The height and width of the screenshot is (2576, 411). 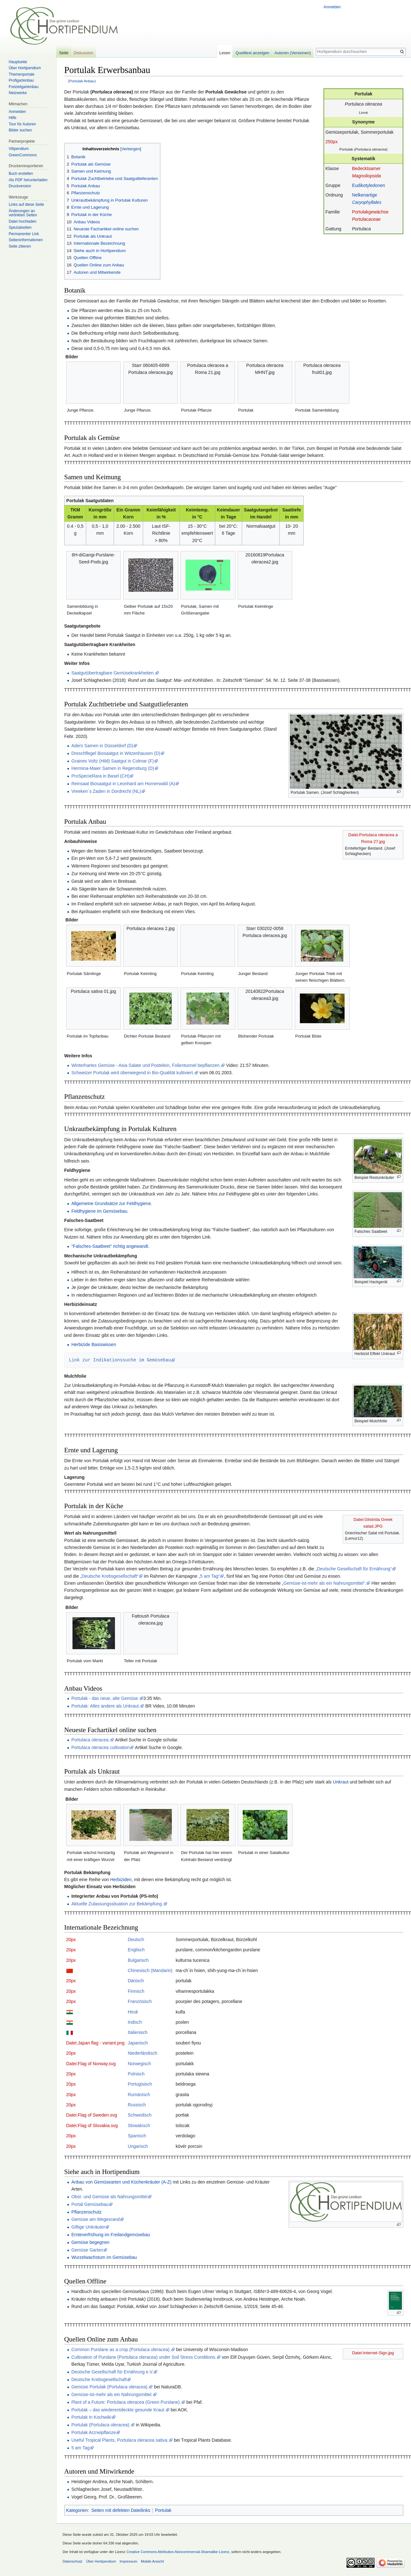 What do you see at coordinates (91, 2063) in the screenshot?
I see `Datei:Flag of Norway.svg` at bounding box center [91, 2063].